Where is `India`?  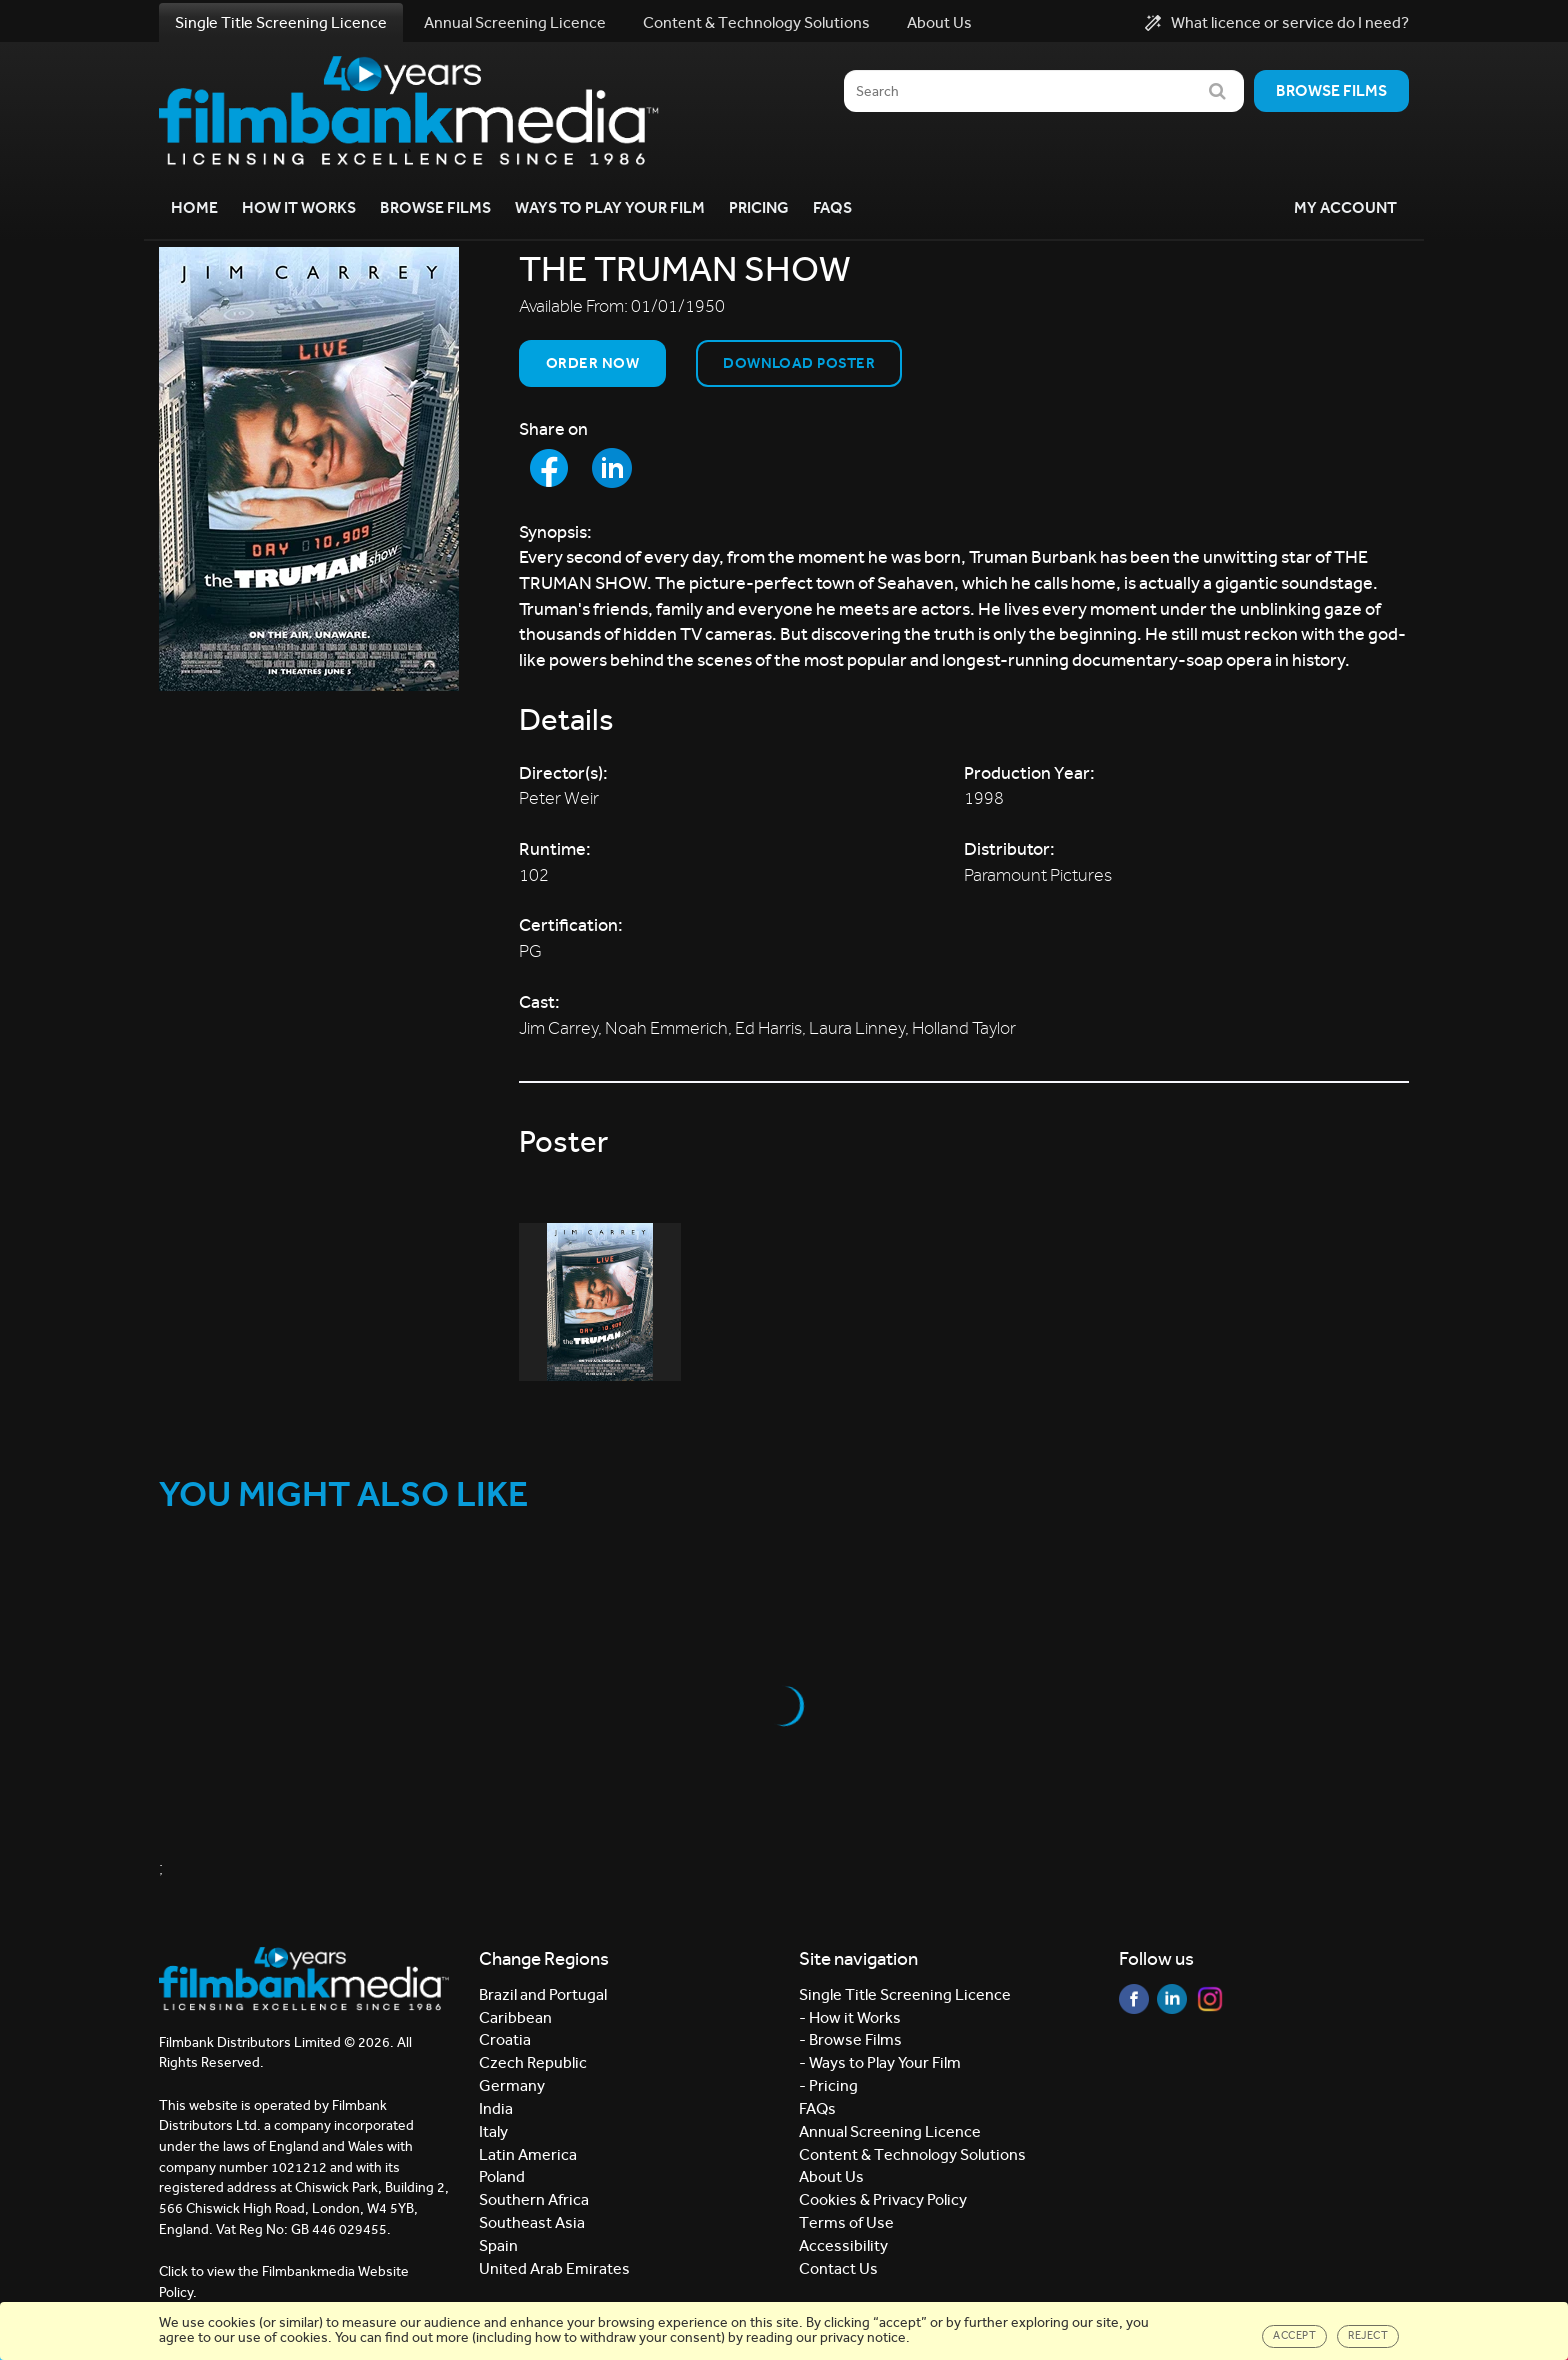 India is located at coordinates (496, 2108).